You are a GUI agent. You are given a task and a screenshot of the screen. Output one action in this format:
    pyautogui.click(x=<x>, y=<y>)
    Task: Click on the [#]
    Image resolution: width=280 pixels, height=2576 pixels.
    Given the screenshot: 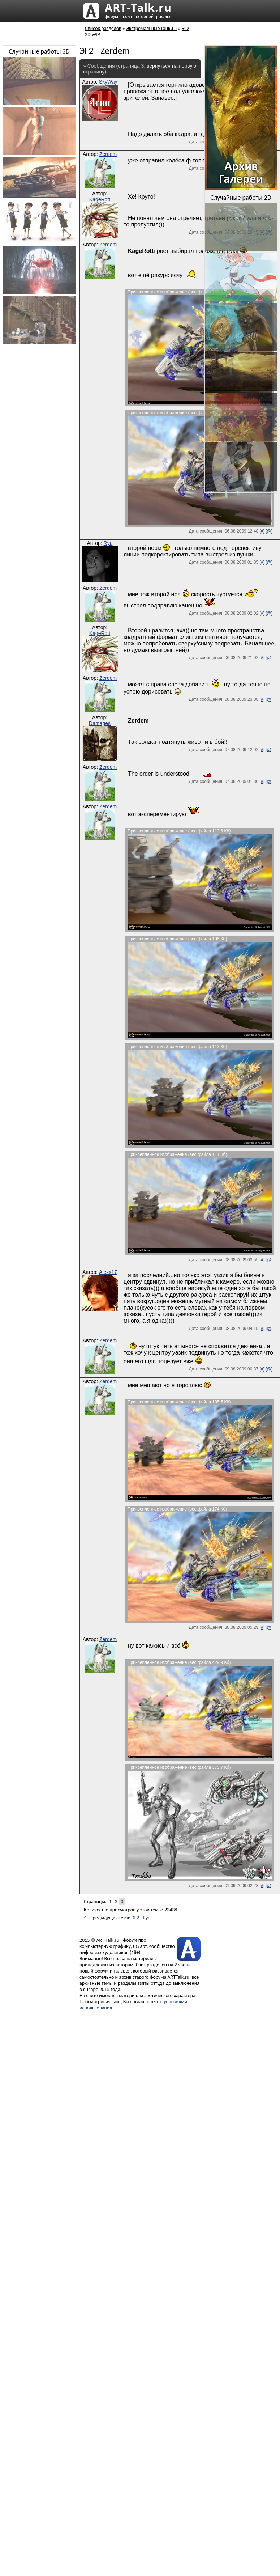 What is the action you would take?
    pyautogui.click(x=261, y=531)
    